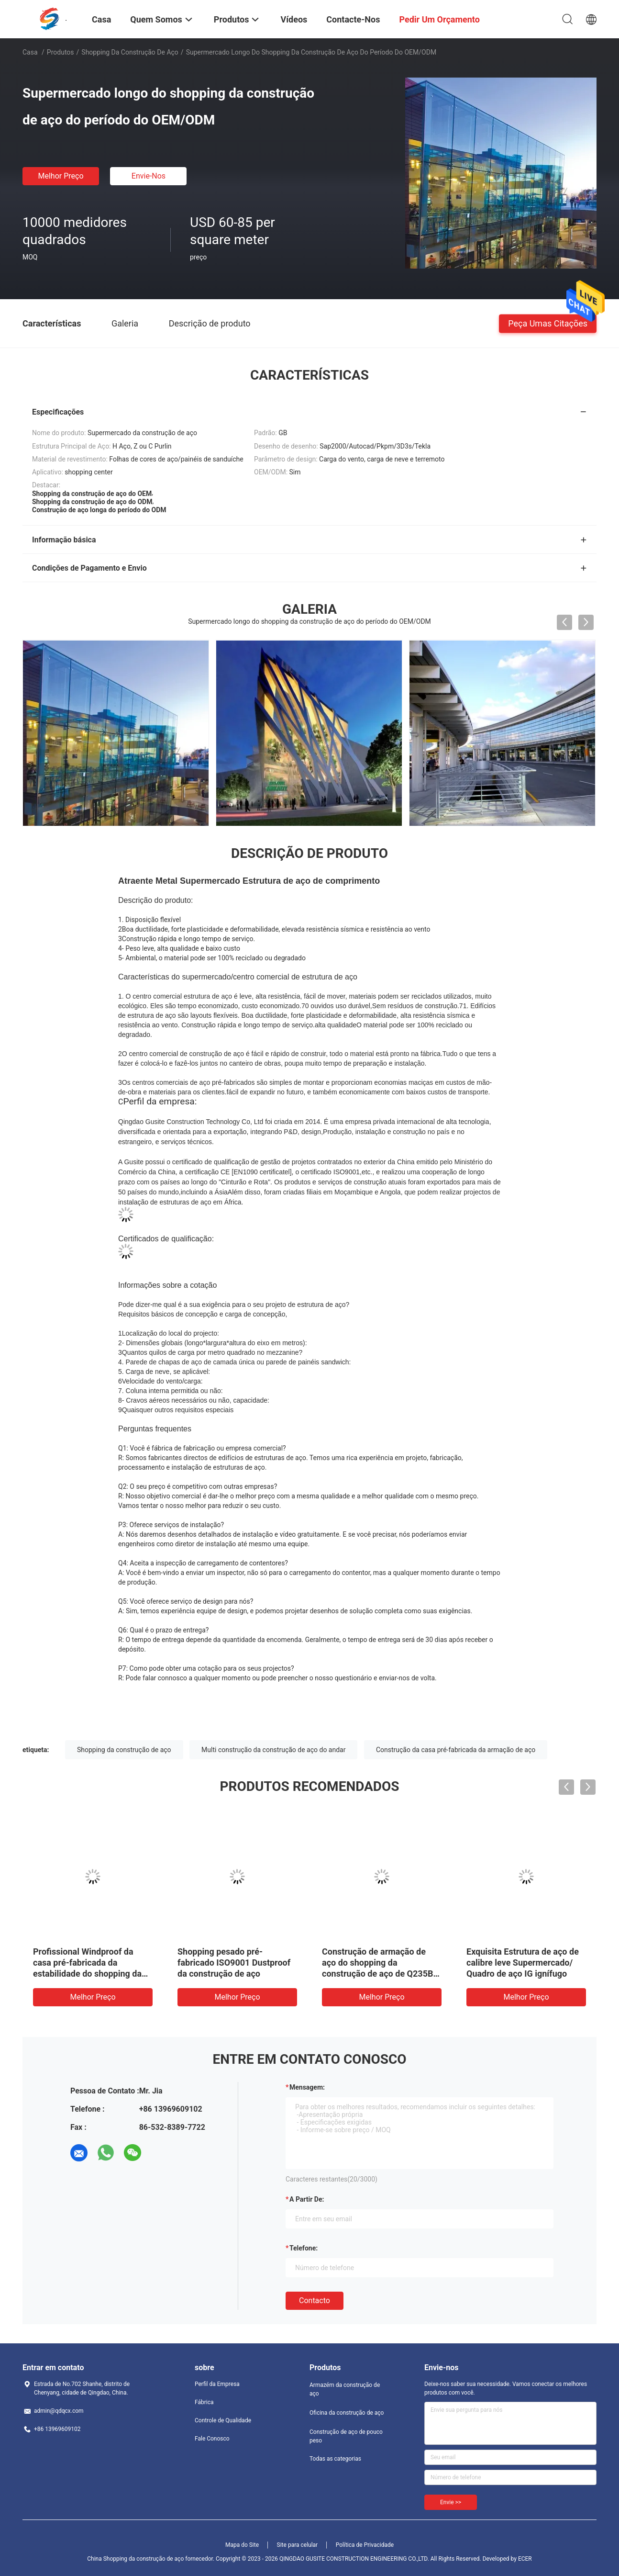 Image resolution: width=619 pixels, height=2576 pixels. I want to click on Construção da casa pré-fabricada da armação de aço, so click(455, 1750).